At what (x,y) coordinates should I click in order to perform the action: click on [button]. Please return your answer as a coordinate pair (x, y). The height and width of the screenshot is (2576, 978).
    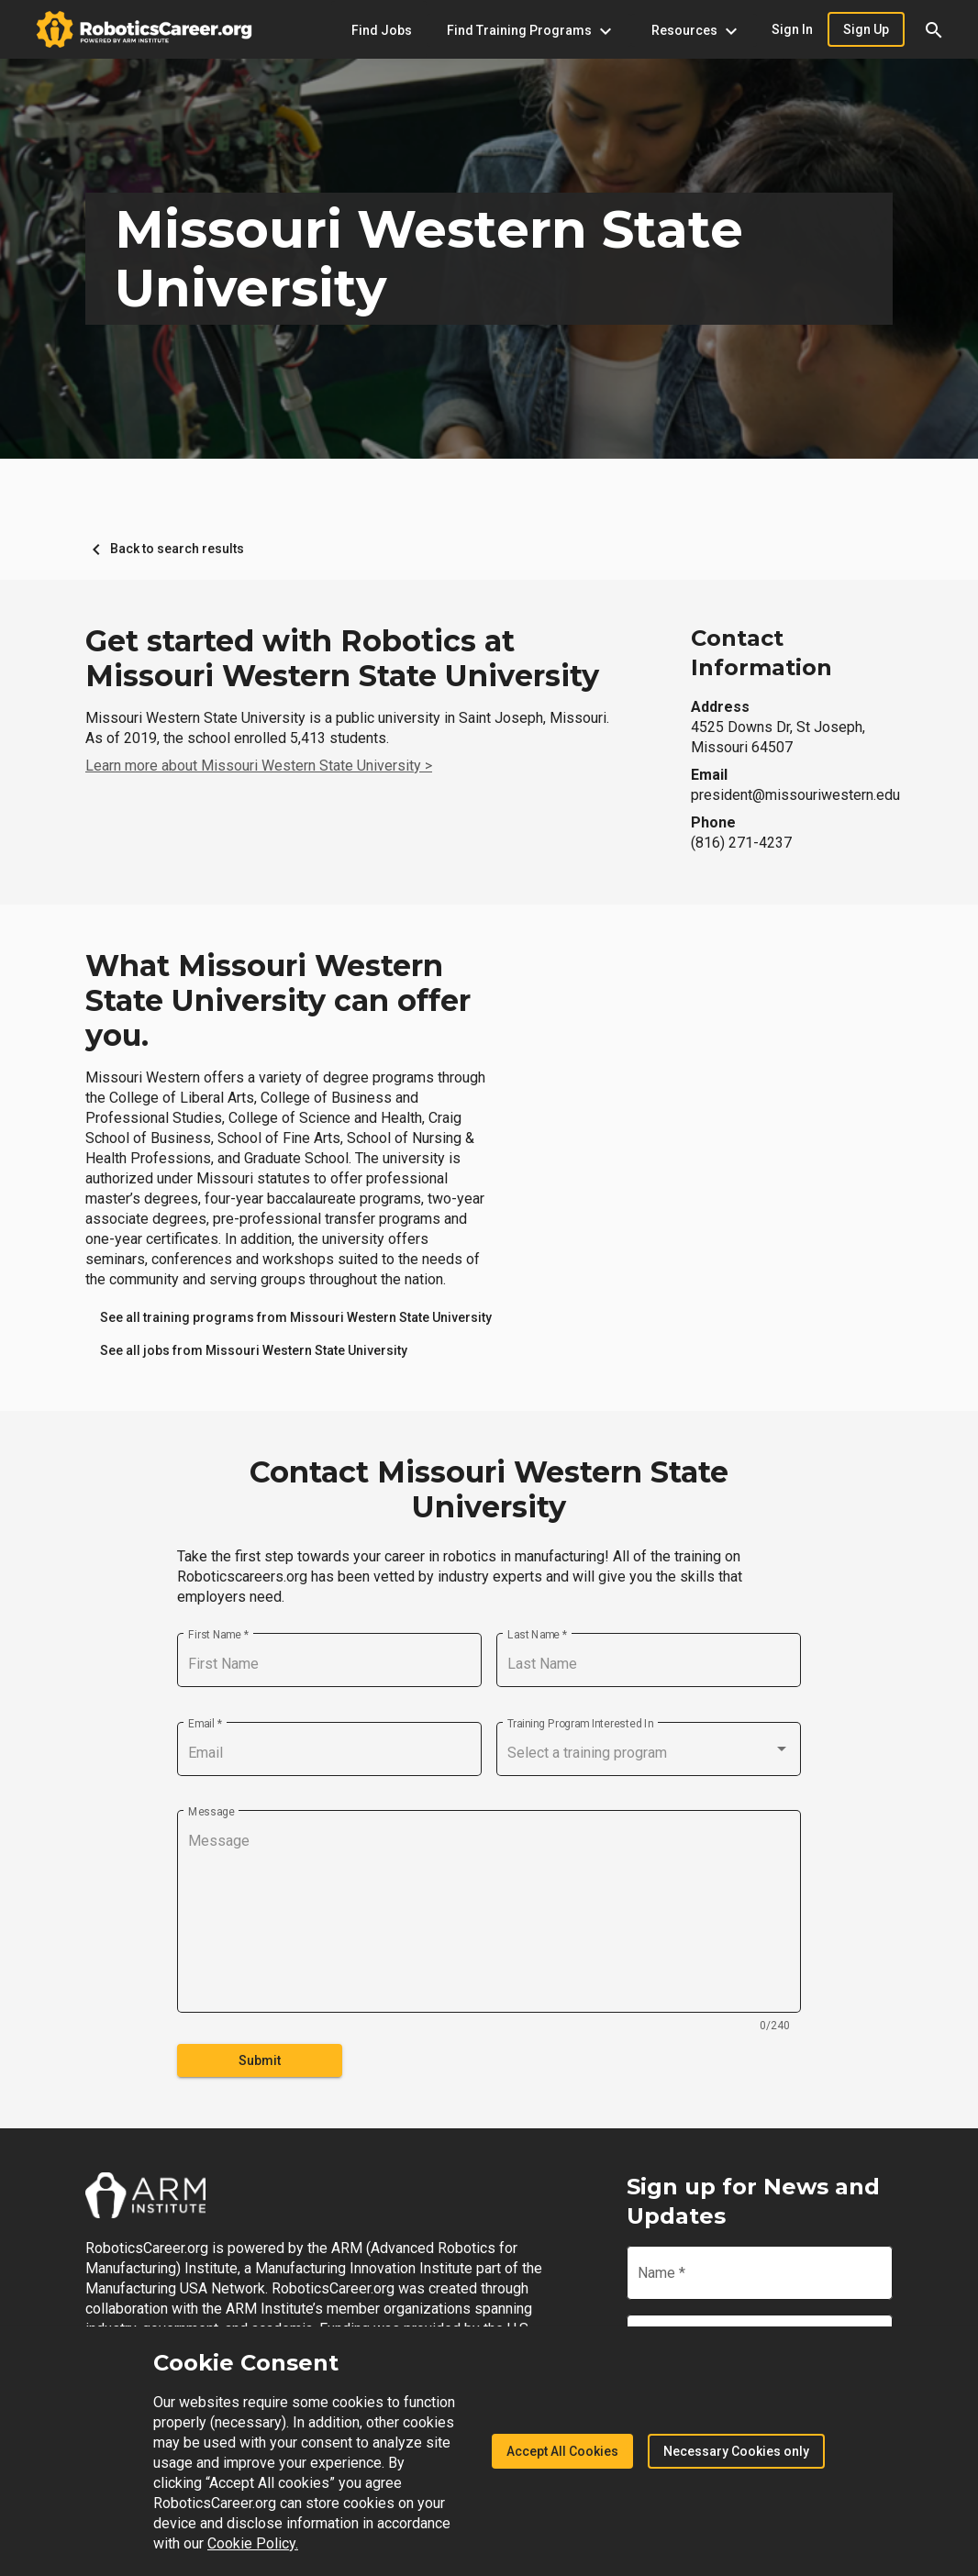
    Looking at the image, I should click on (934, 29).